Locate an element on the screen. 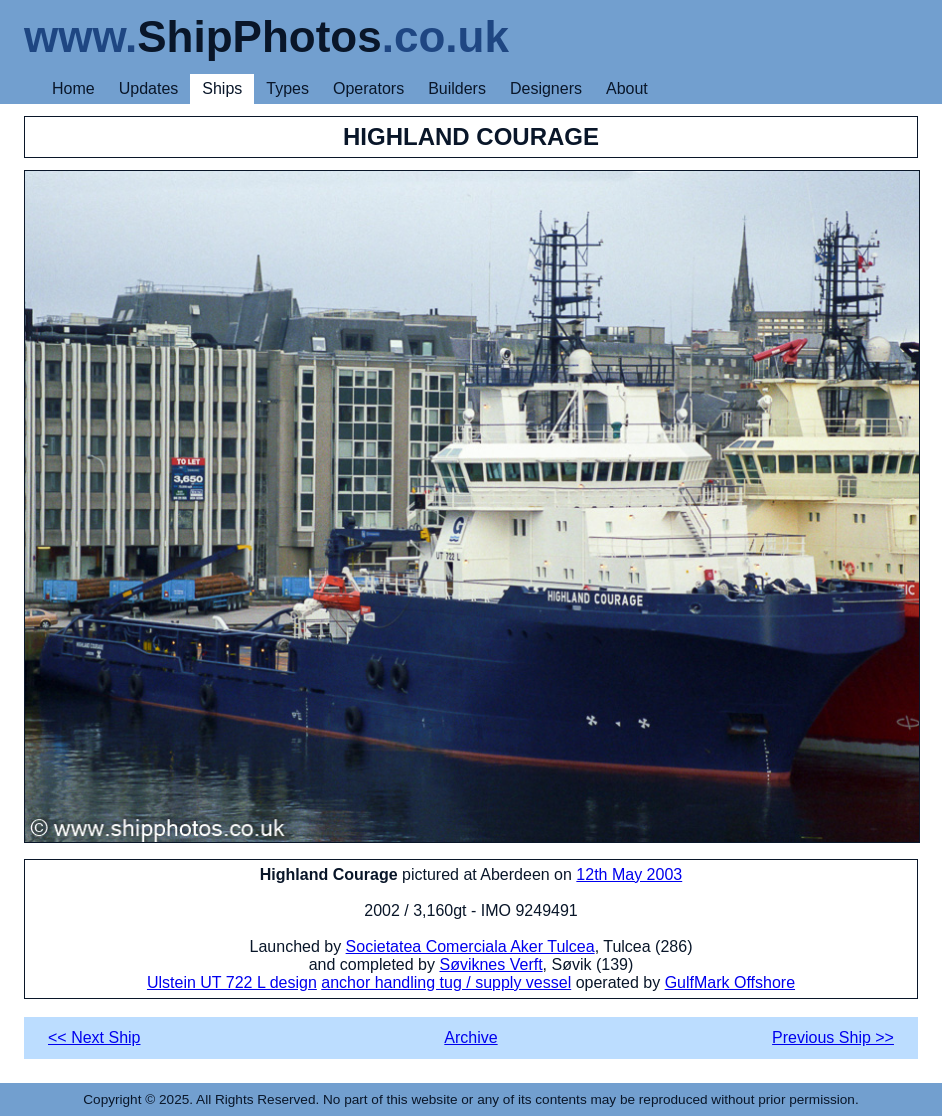 This screenshot has width=942, height=1116. Ships is located at coordinates (222, 88).